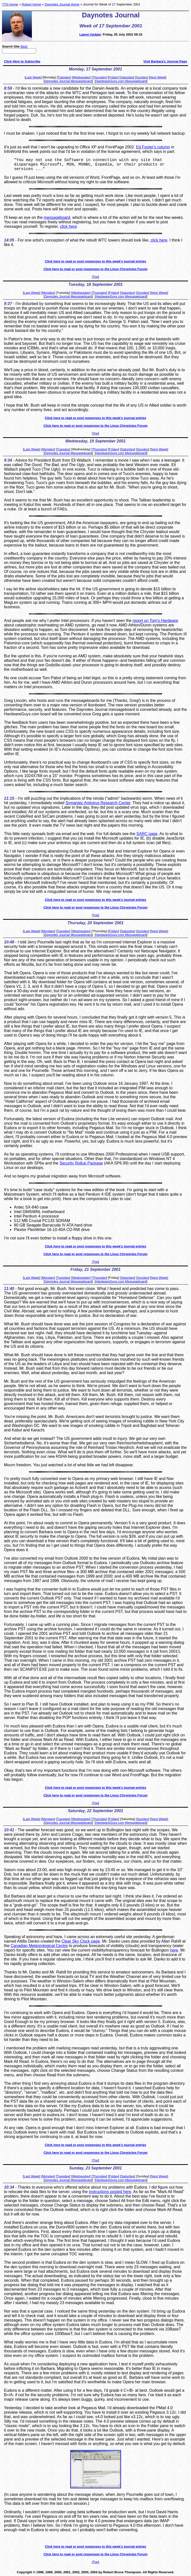  What do you see at coordinates (68, 226) in the screenshot?
I see `click here` at bounding box center [68, 226].